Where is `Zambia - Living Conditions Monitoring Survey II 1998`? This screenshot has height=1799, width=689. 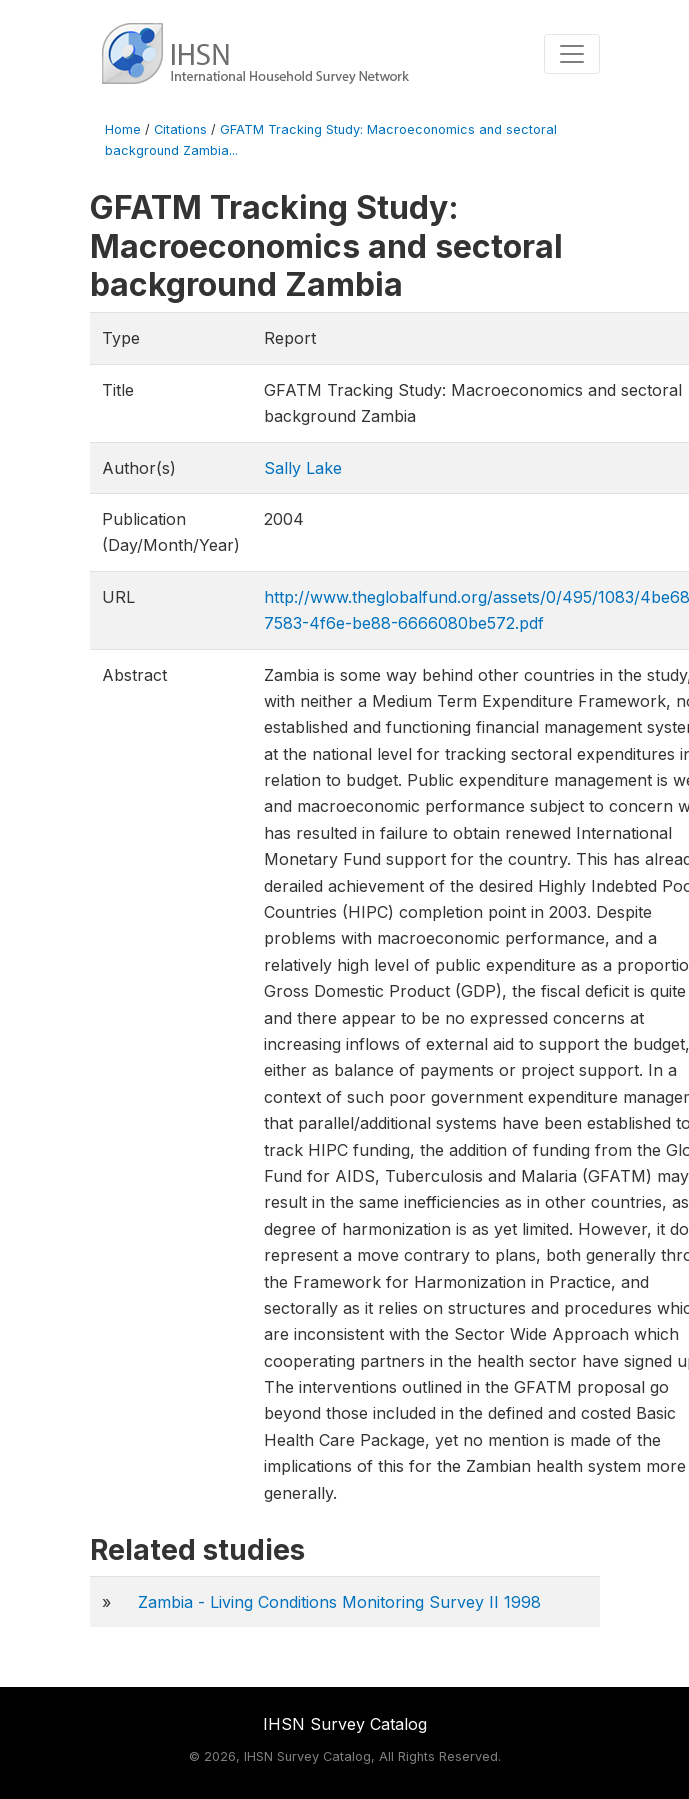 Zambia - Living Conditions Monitoring Survey II 1998 is located at coordinates (339, 1602).